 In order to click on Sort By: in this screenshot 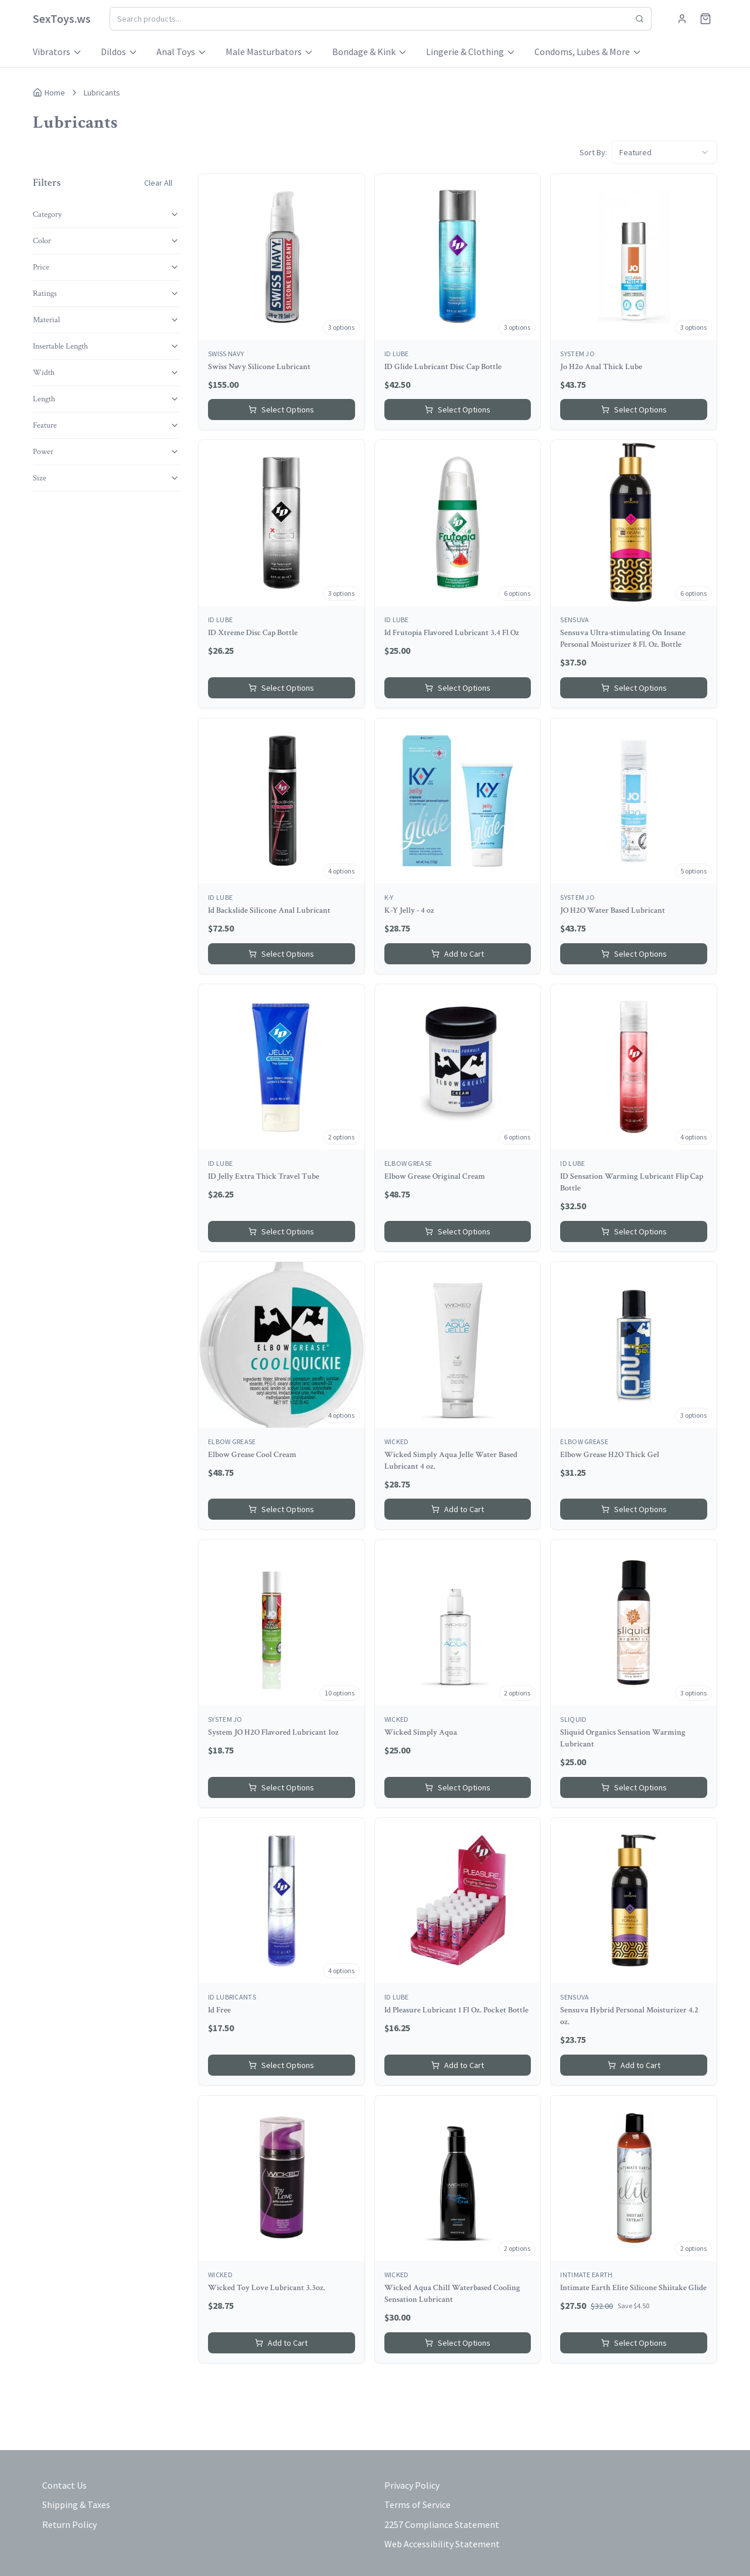, I will do `click(593, 152)`.